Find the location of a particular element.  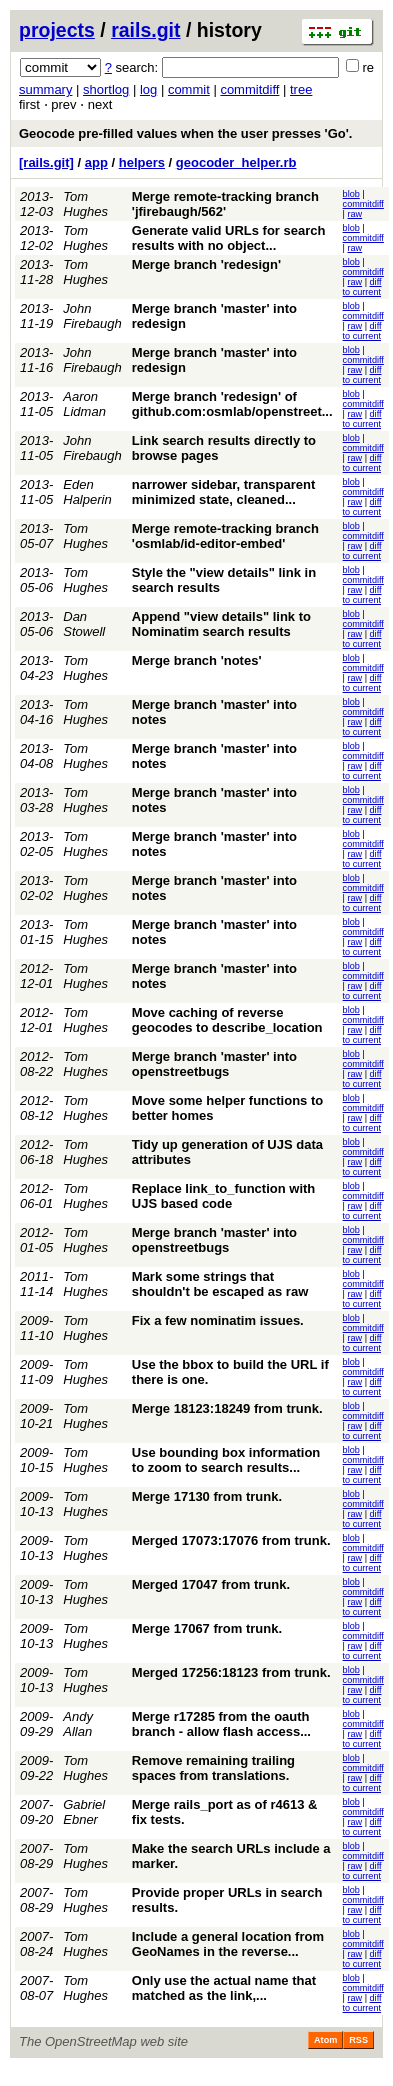

Atom is located at coordinates (325, 2040).